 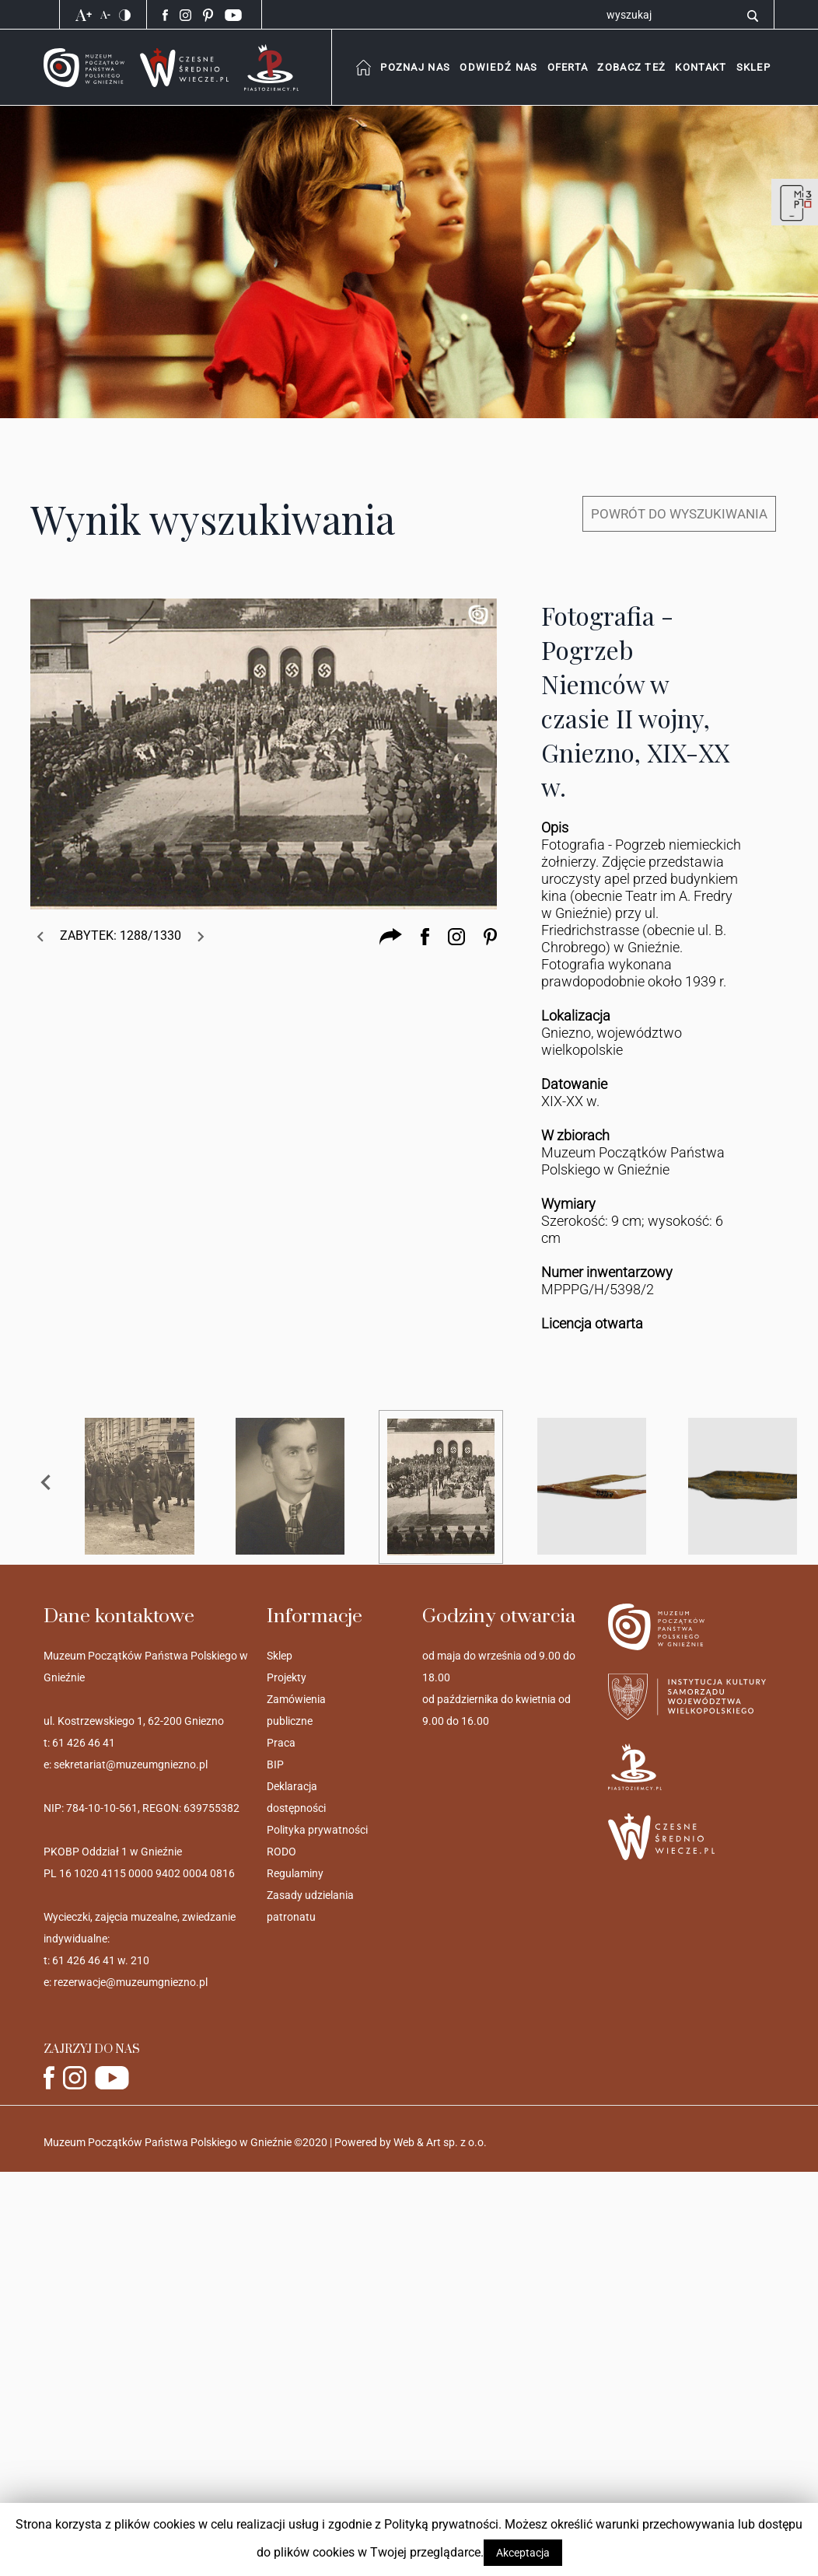 What do you see at coordinates (131, 1982) in the screenshot?
I see `rezerwacje@muzeumgniezno.pl` at bounding box center [131, 1982].